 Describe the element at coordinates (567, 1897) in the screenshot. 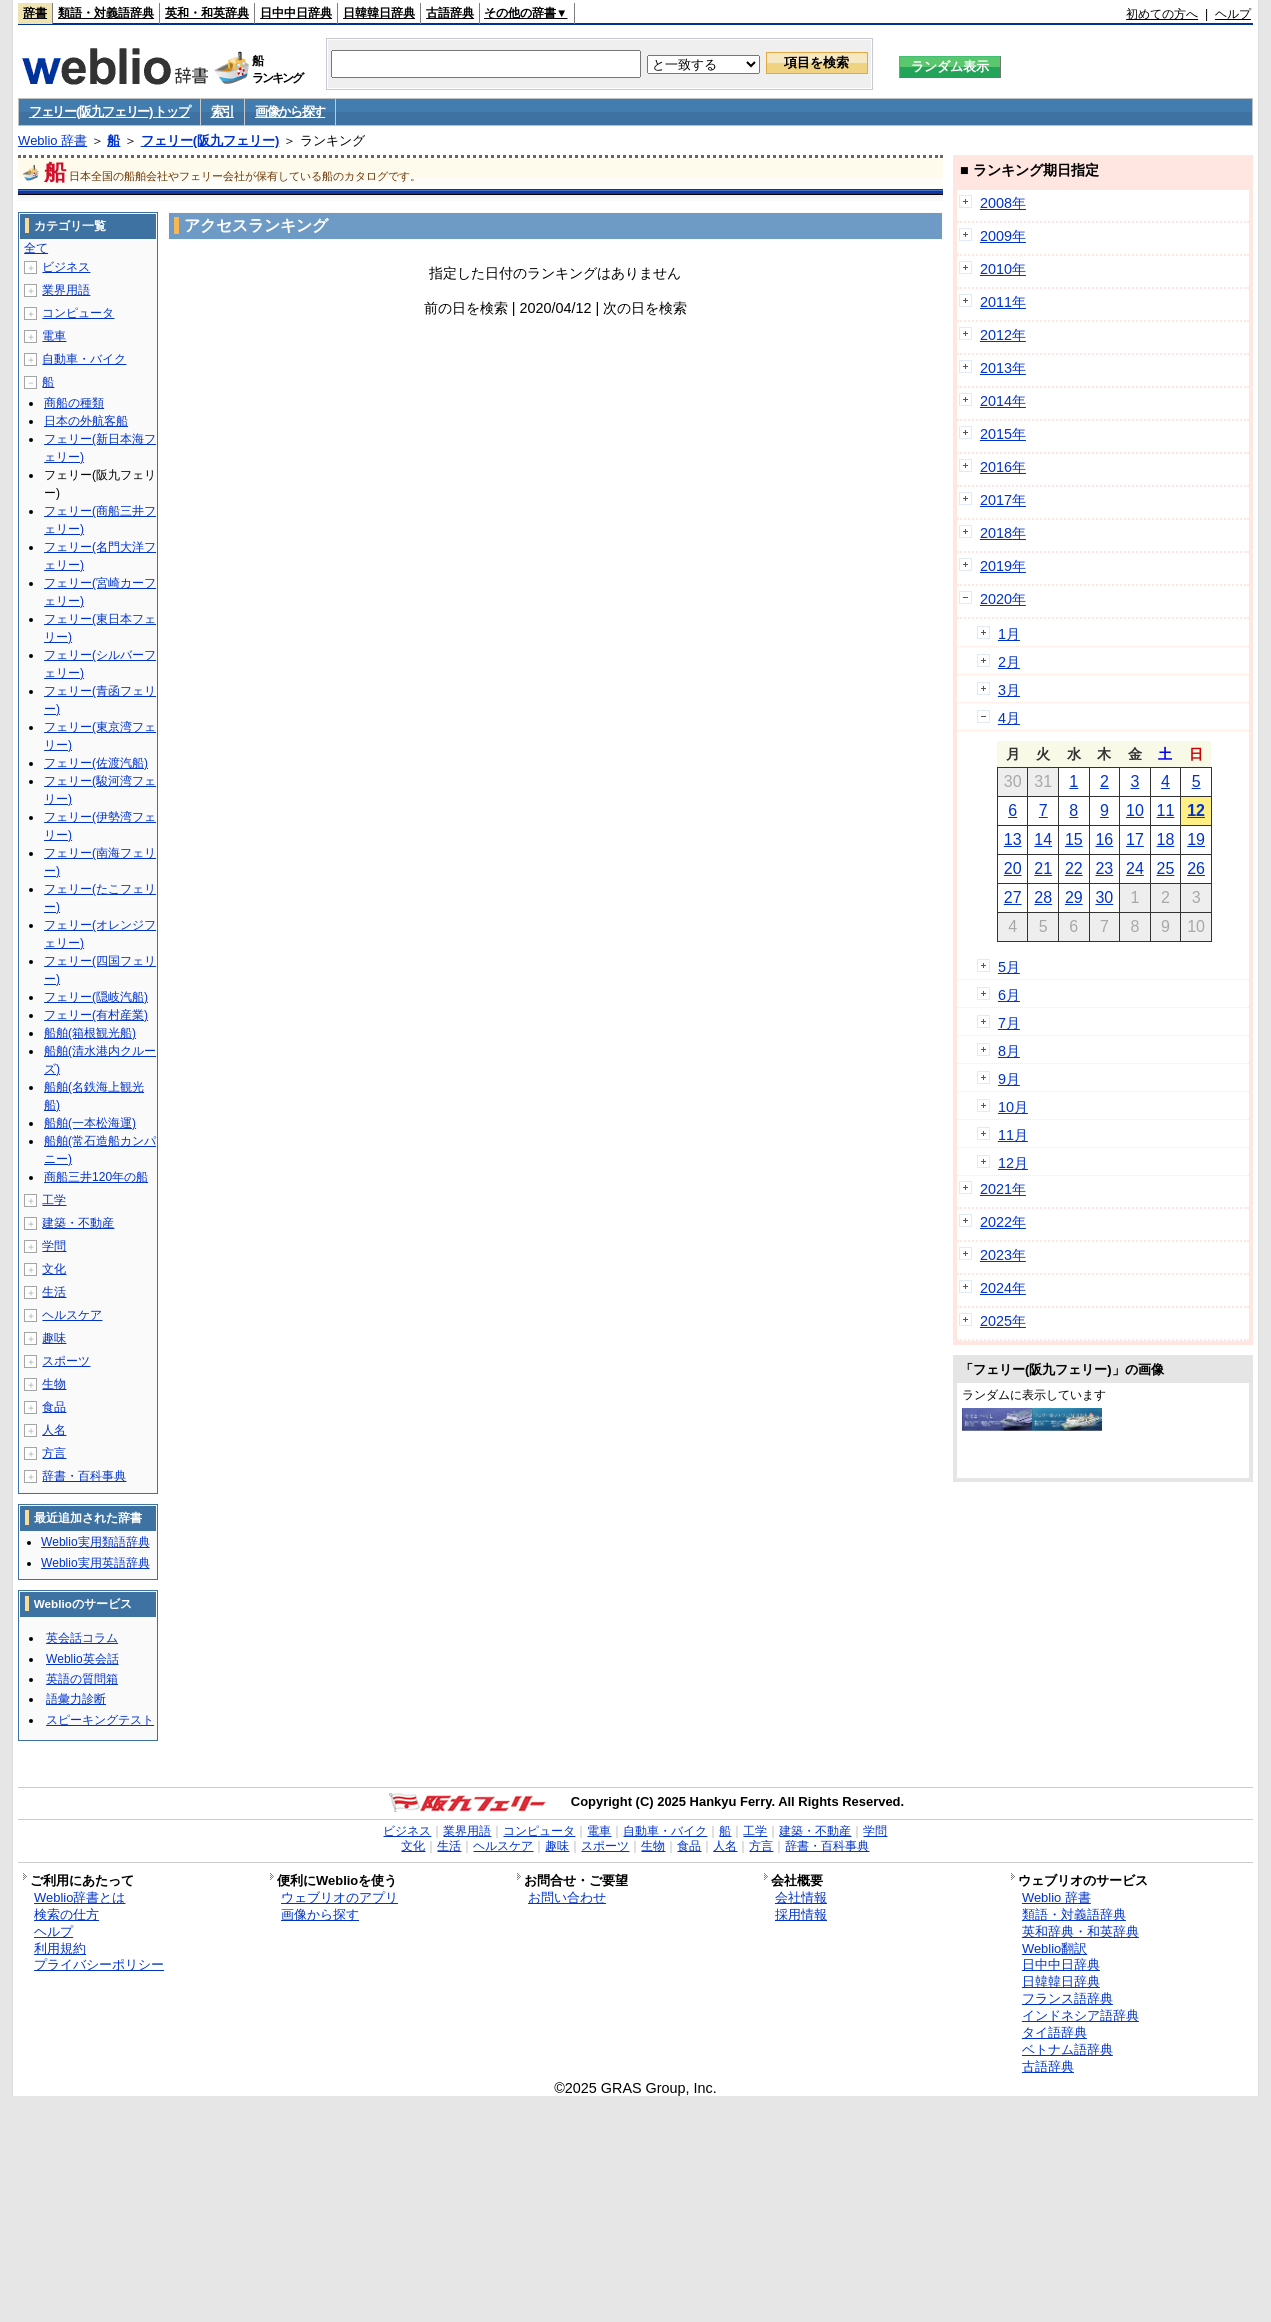

I see `お問い合わせ` at that location.